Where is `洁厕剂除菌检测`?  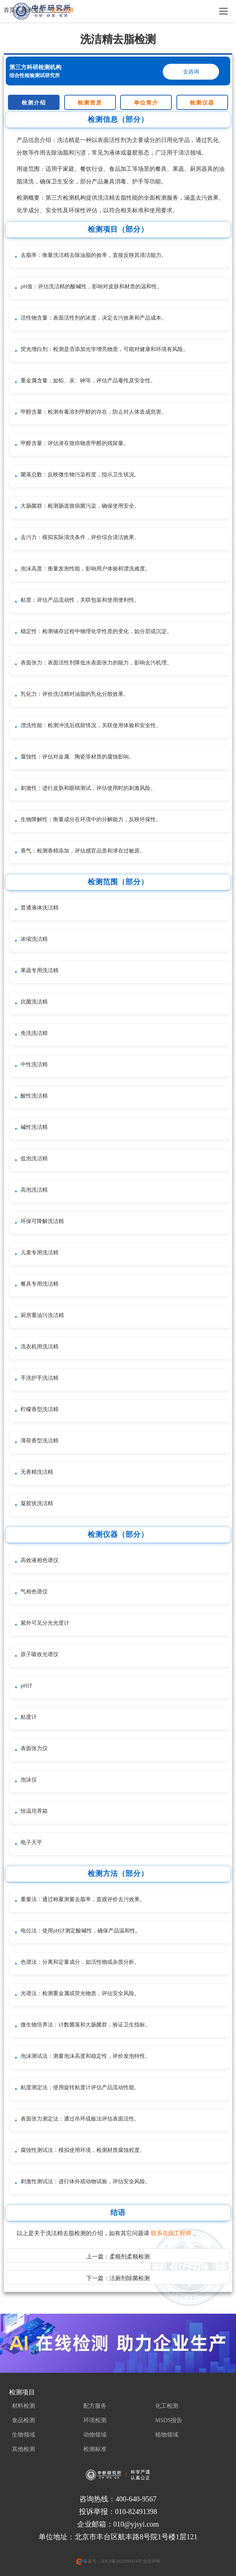 洁厕剂除菌检测 is located at coordinates (129, 2278).